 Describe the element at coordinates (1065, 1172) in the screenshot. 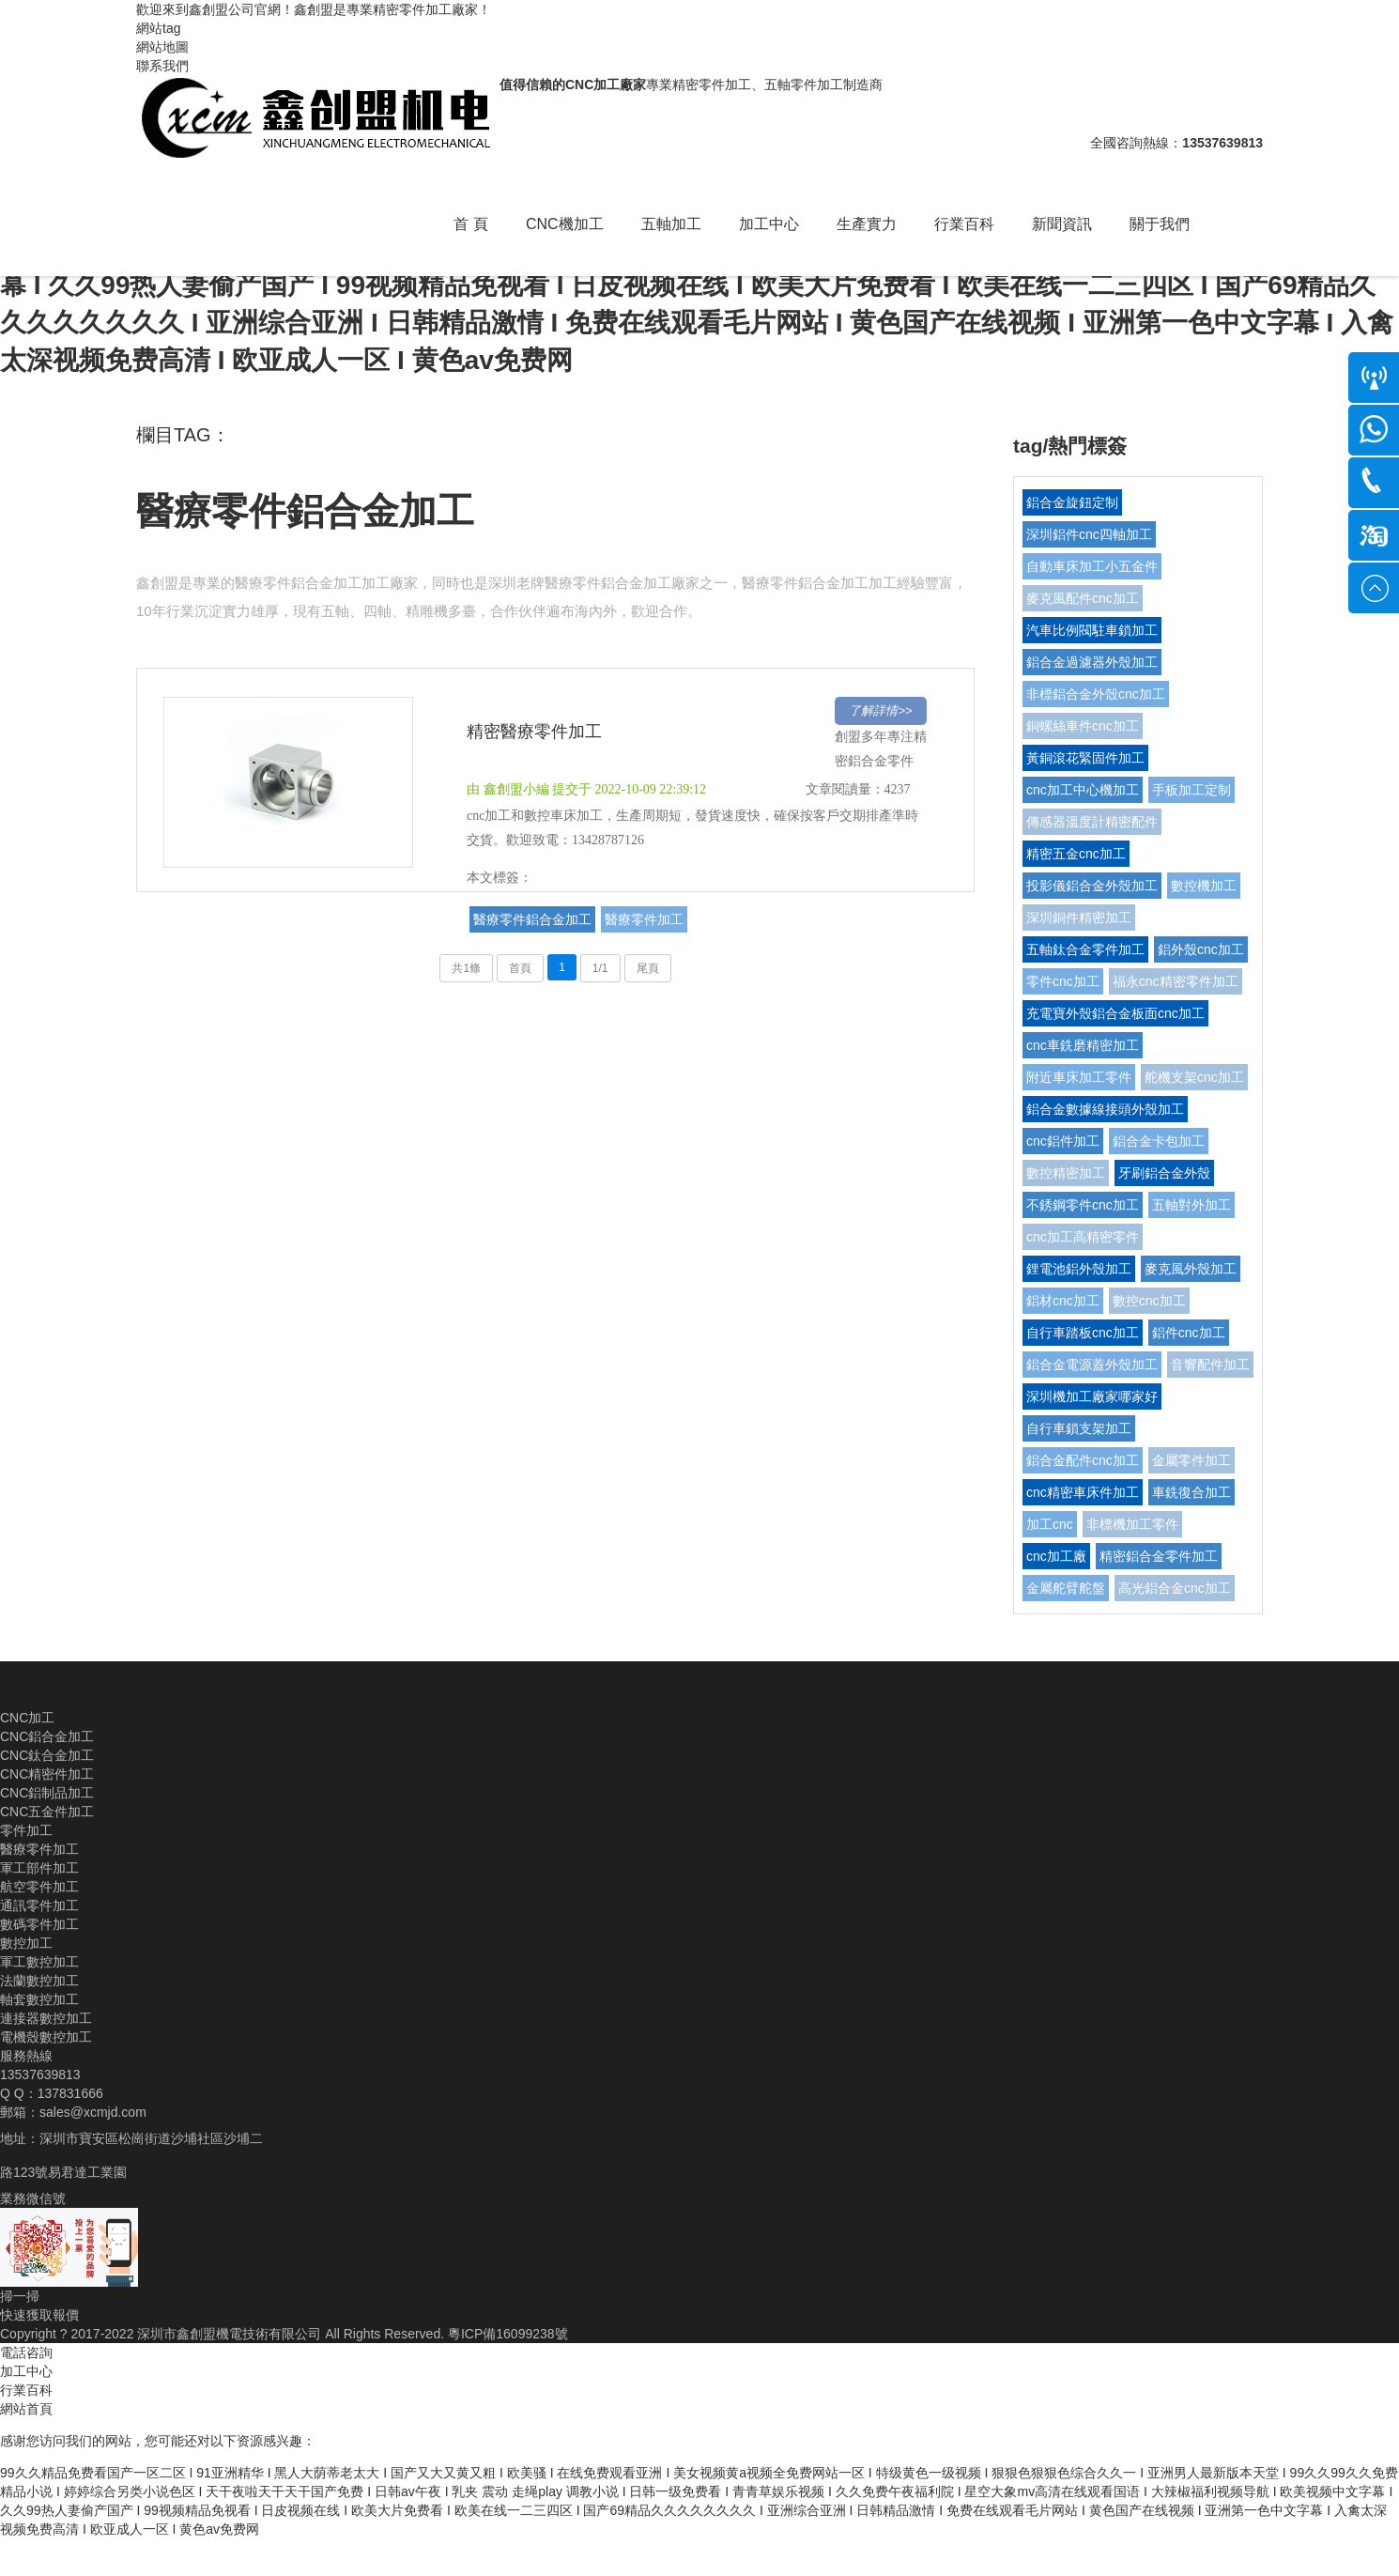

I see `數控精密加工` at that location.